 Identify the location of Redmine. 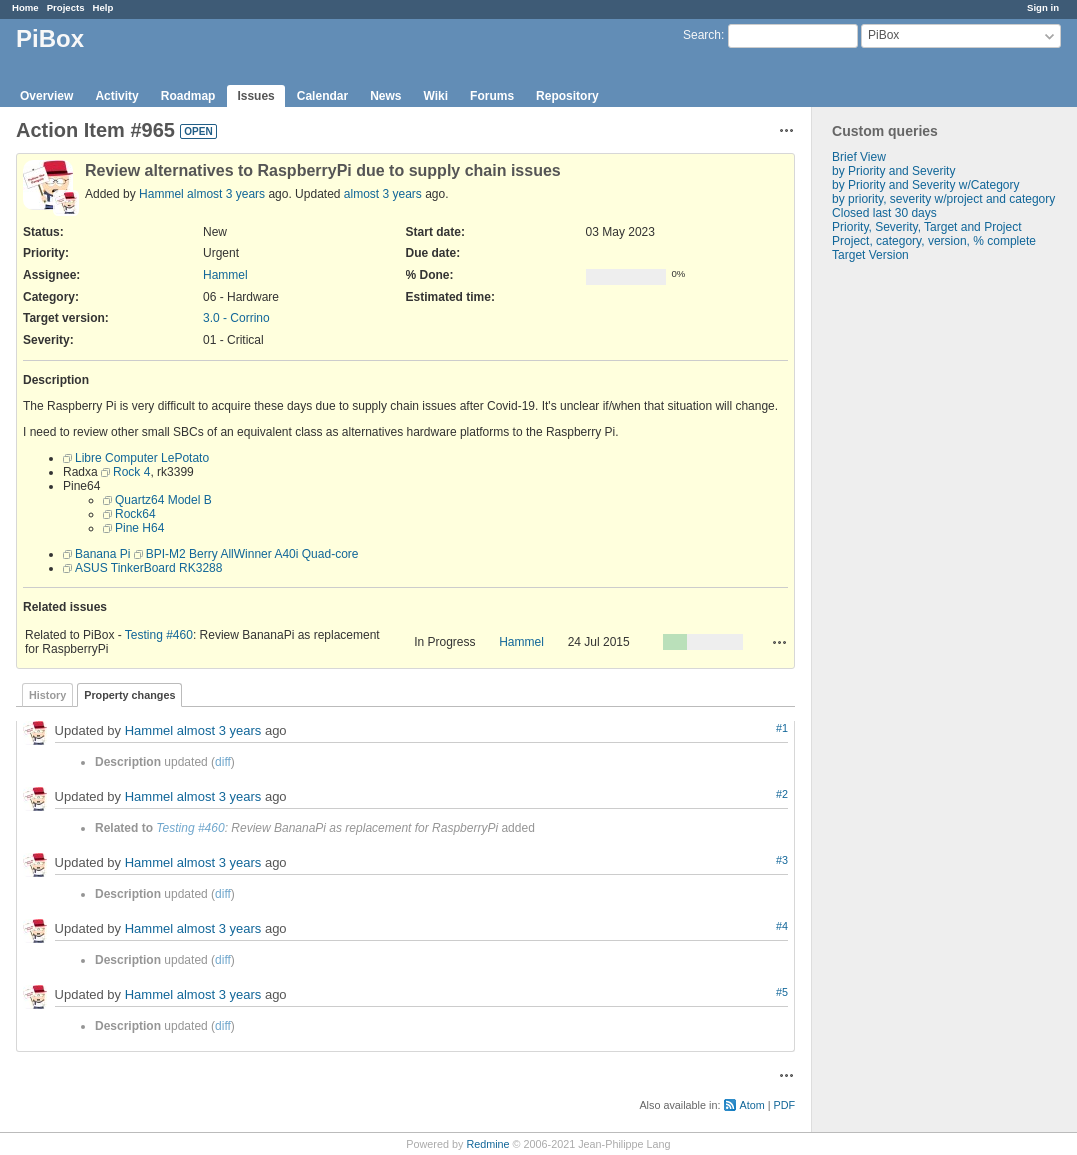
(487, 1144).